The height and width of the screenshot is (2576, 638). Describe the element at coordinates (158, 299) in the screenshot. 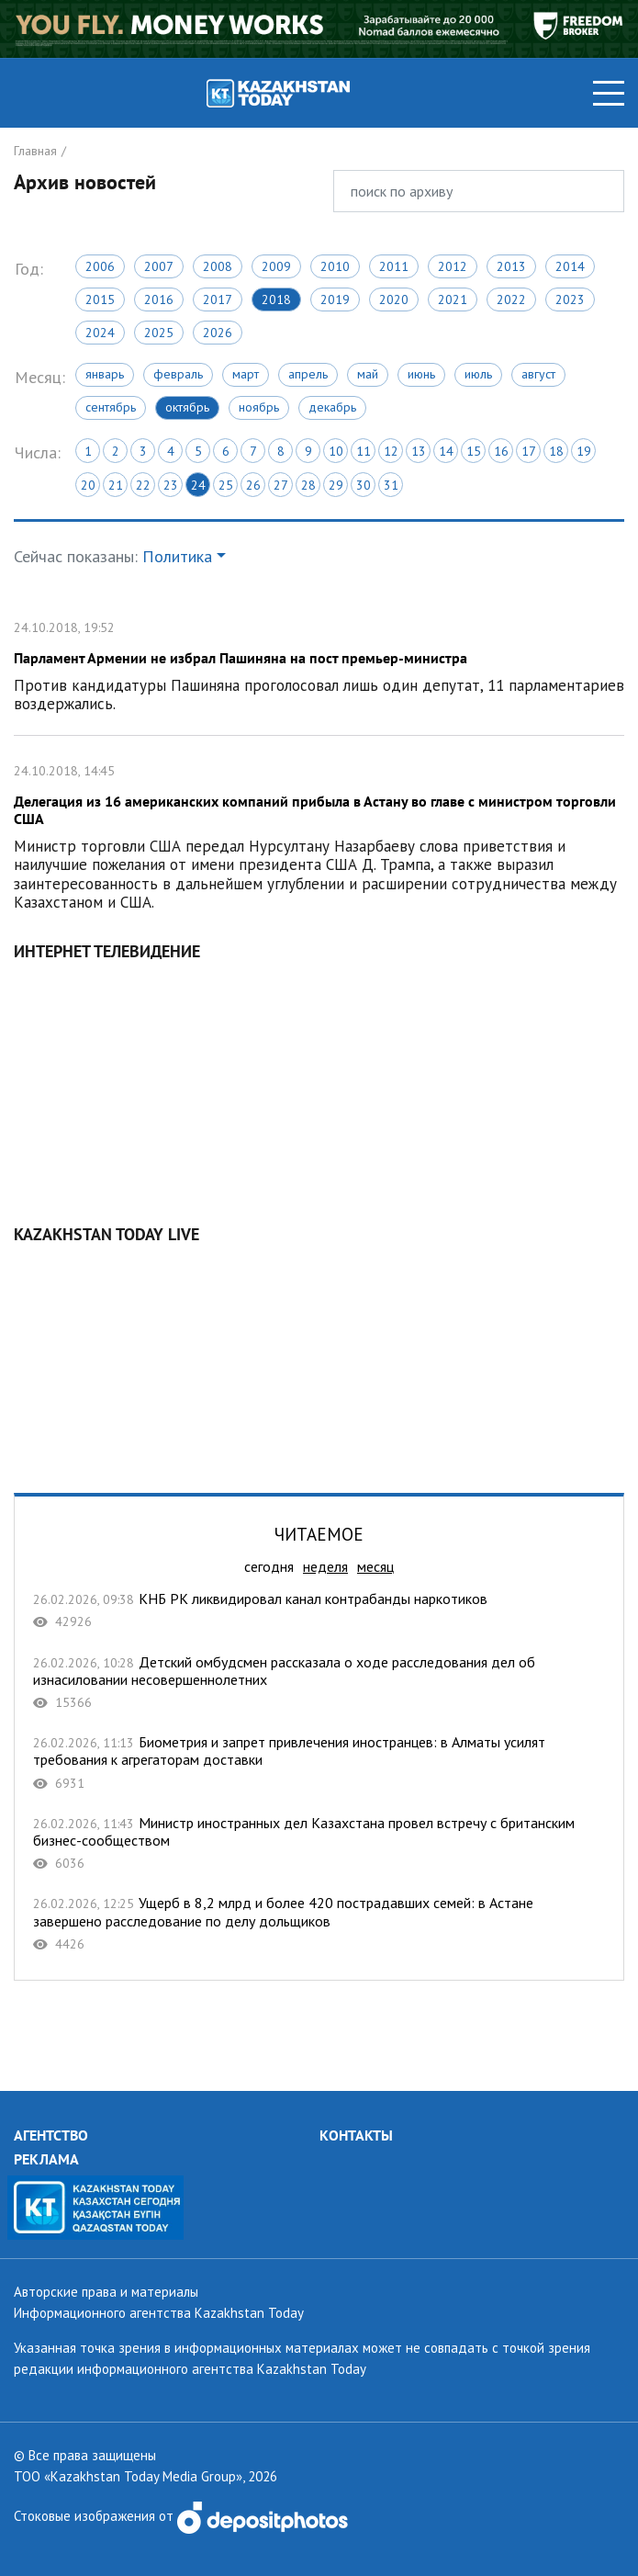

I see `2016` at that location.